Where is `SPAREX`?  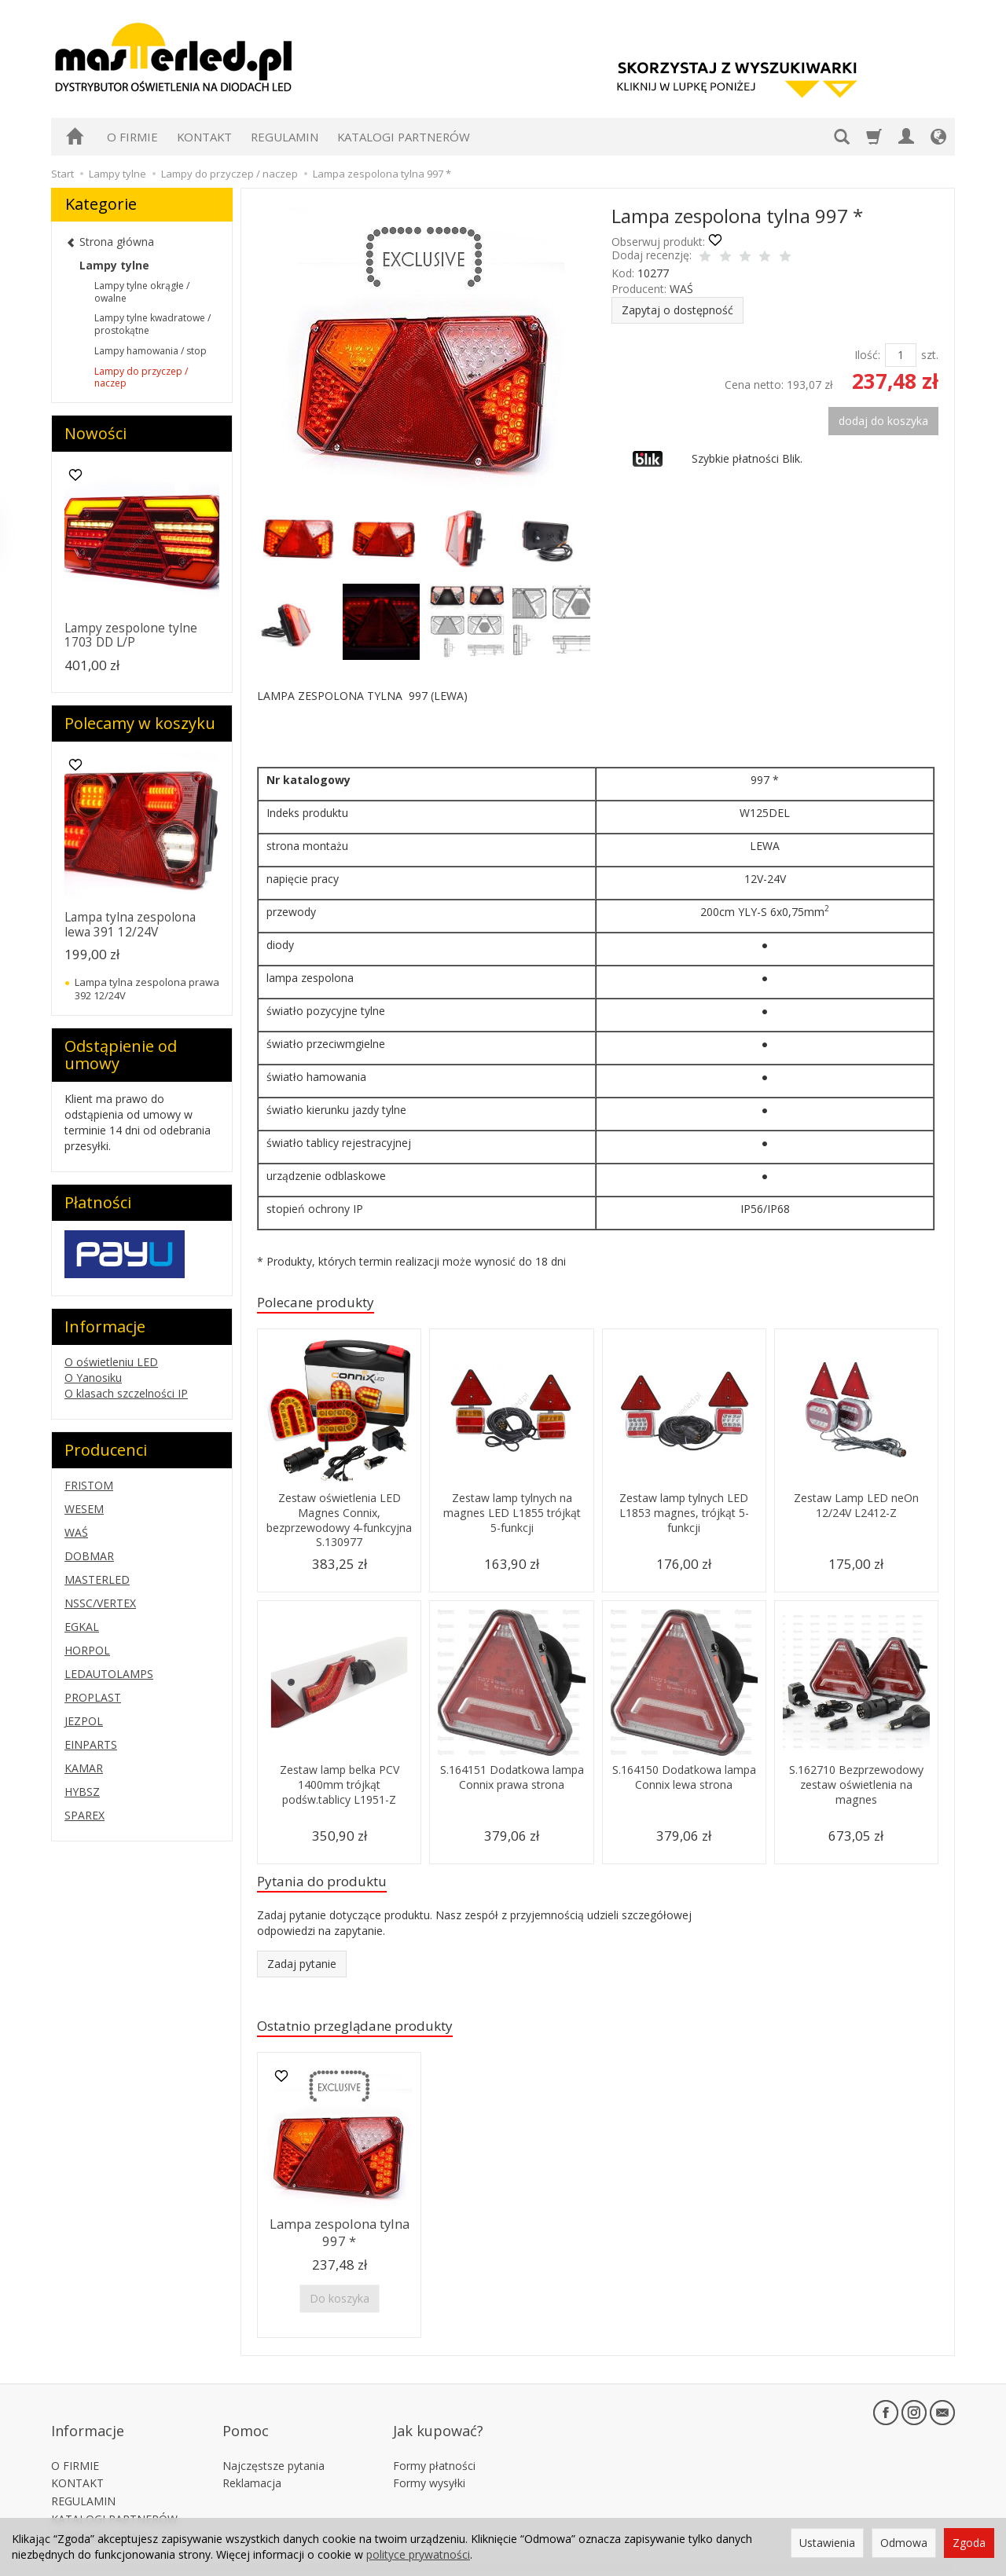 SPAREX is located at coordinates (84, 1815).